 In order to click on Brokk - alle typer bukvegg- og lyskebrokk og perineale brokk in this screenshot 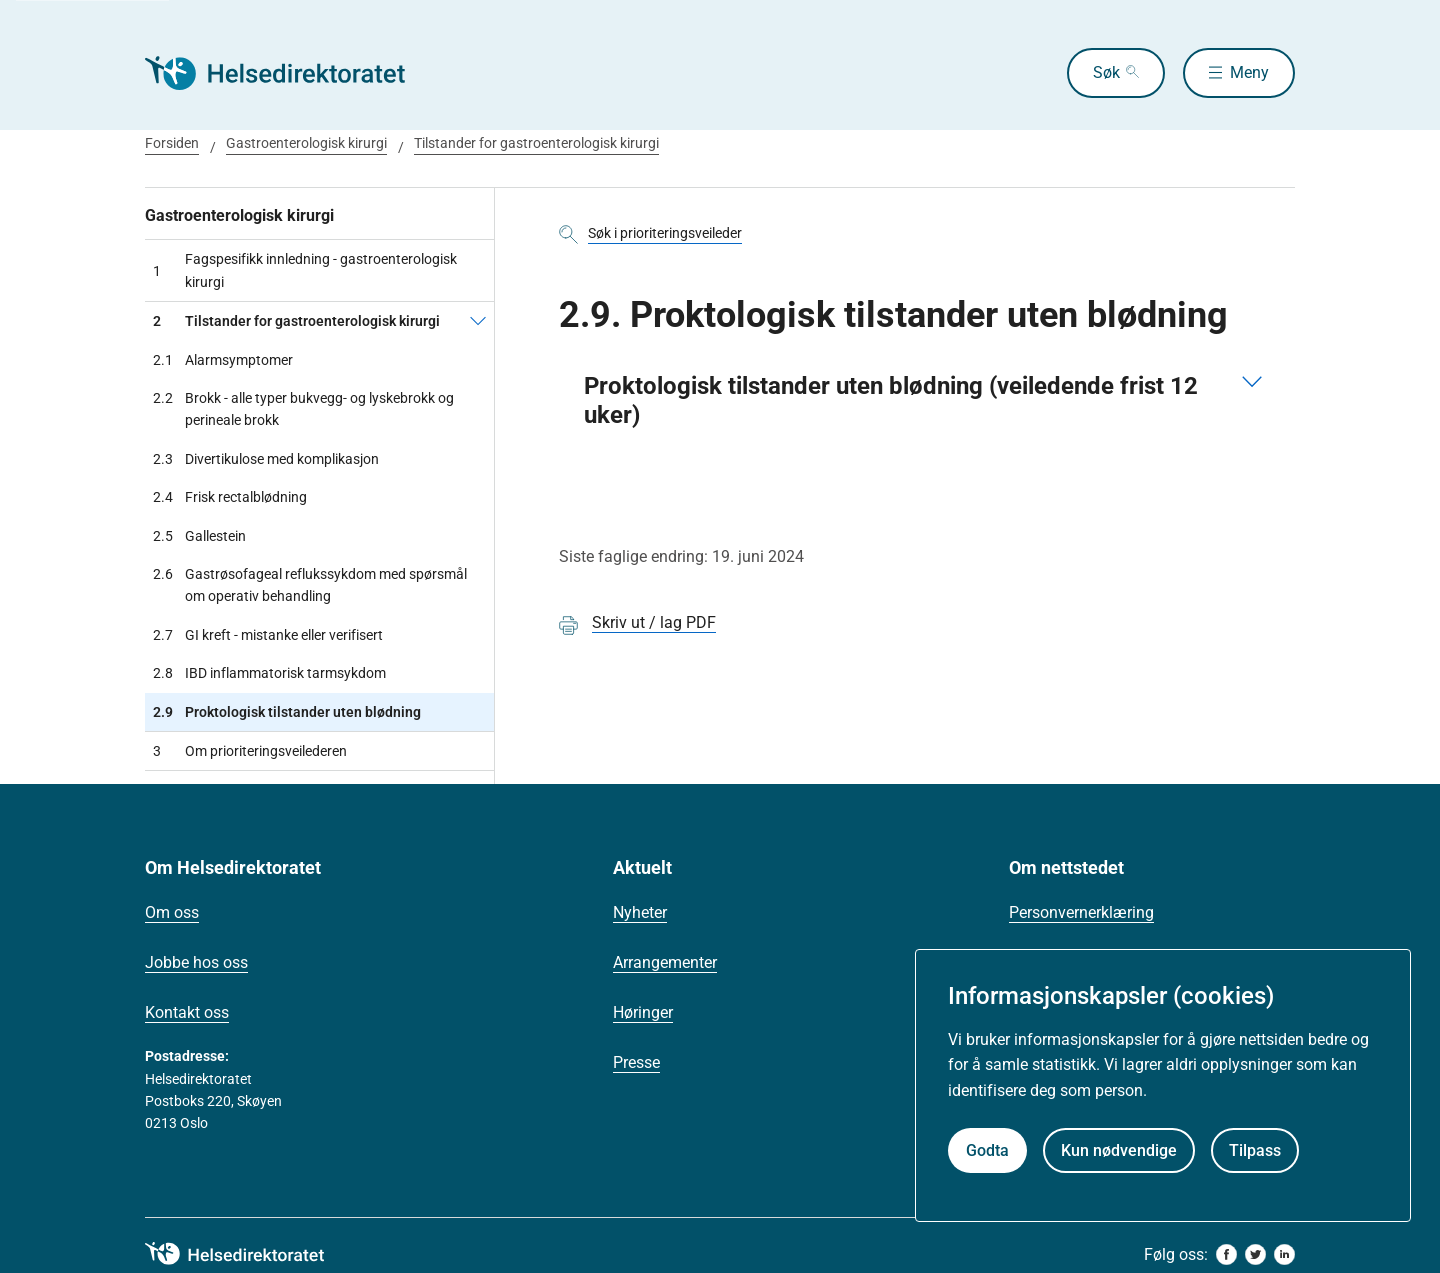, I will do `click(303, 409)`.